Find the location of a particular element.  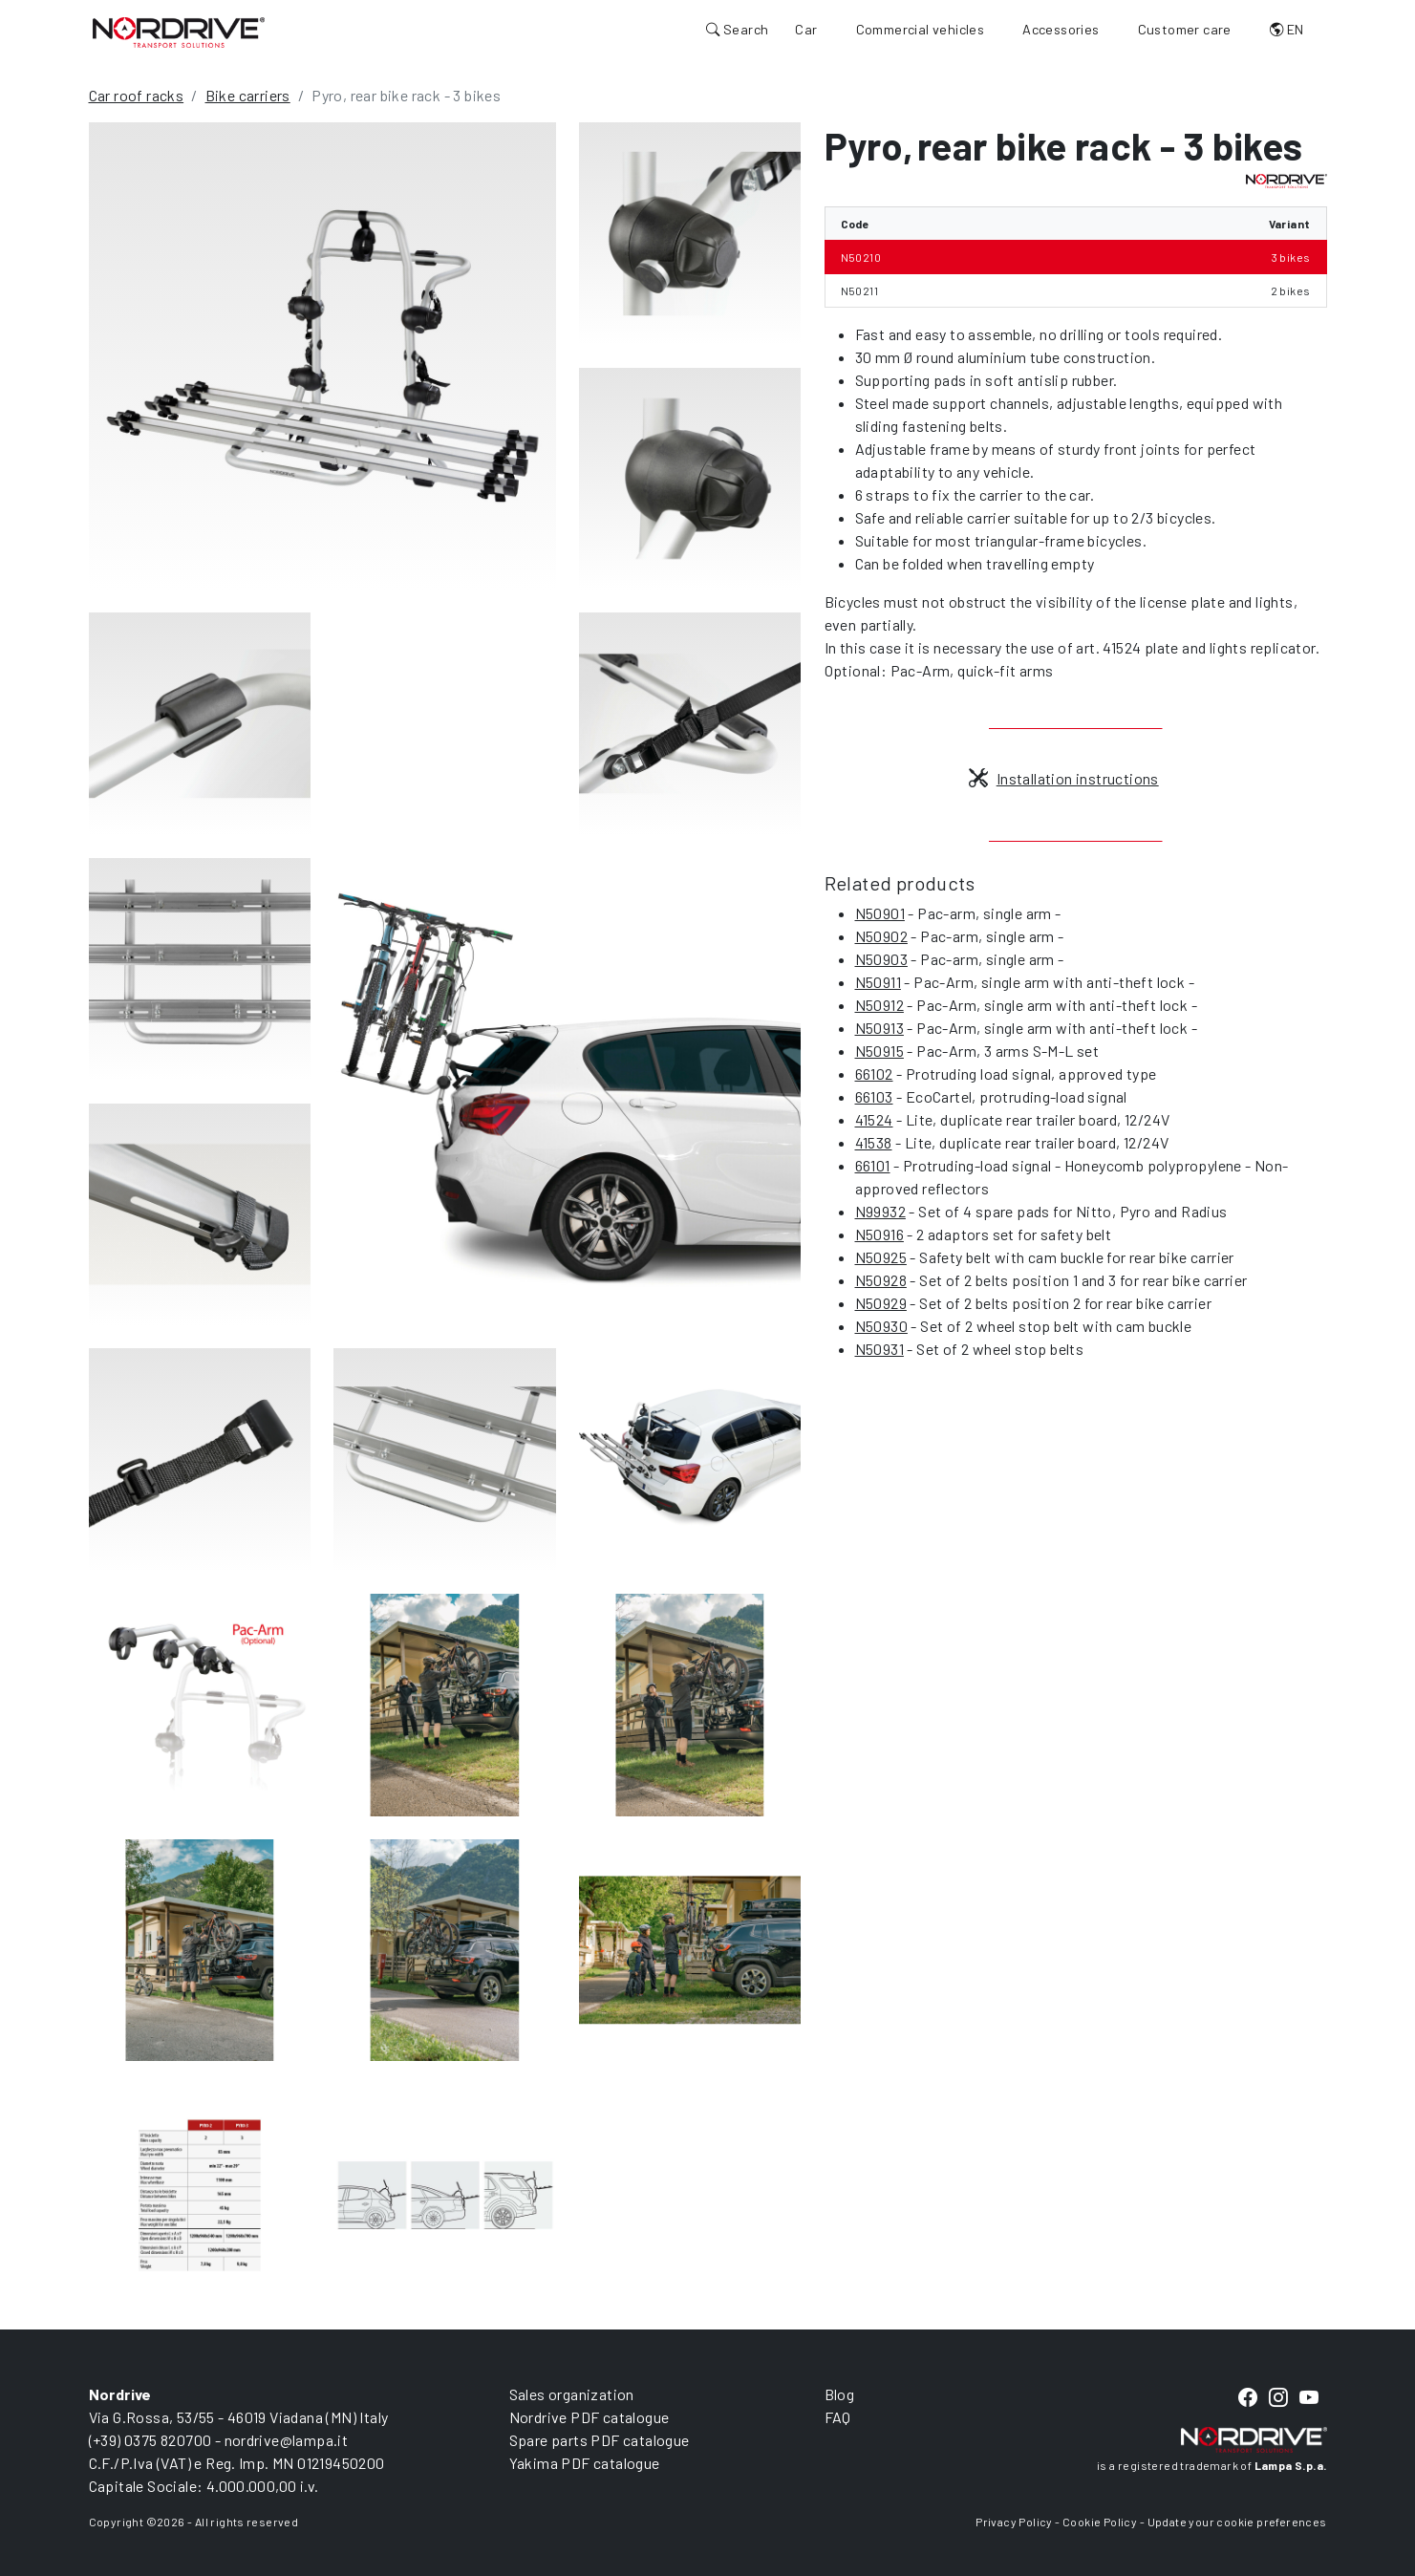

N50916 is located at coordinates (879, 1234).